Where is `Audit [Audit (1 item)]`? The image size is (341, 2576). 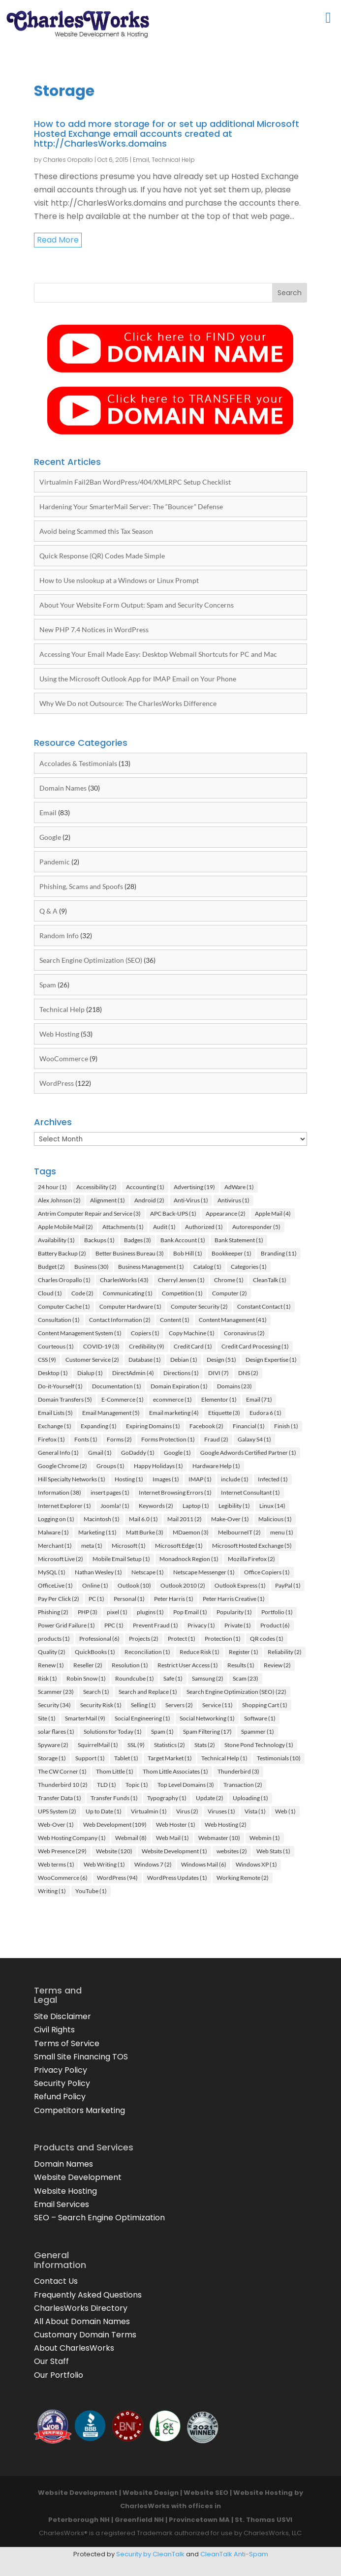
Audit [Audit (1 item)] is located at coordinates (164, 1226).